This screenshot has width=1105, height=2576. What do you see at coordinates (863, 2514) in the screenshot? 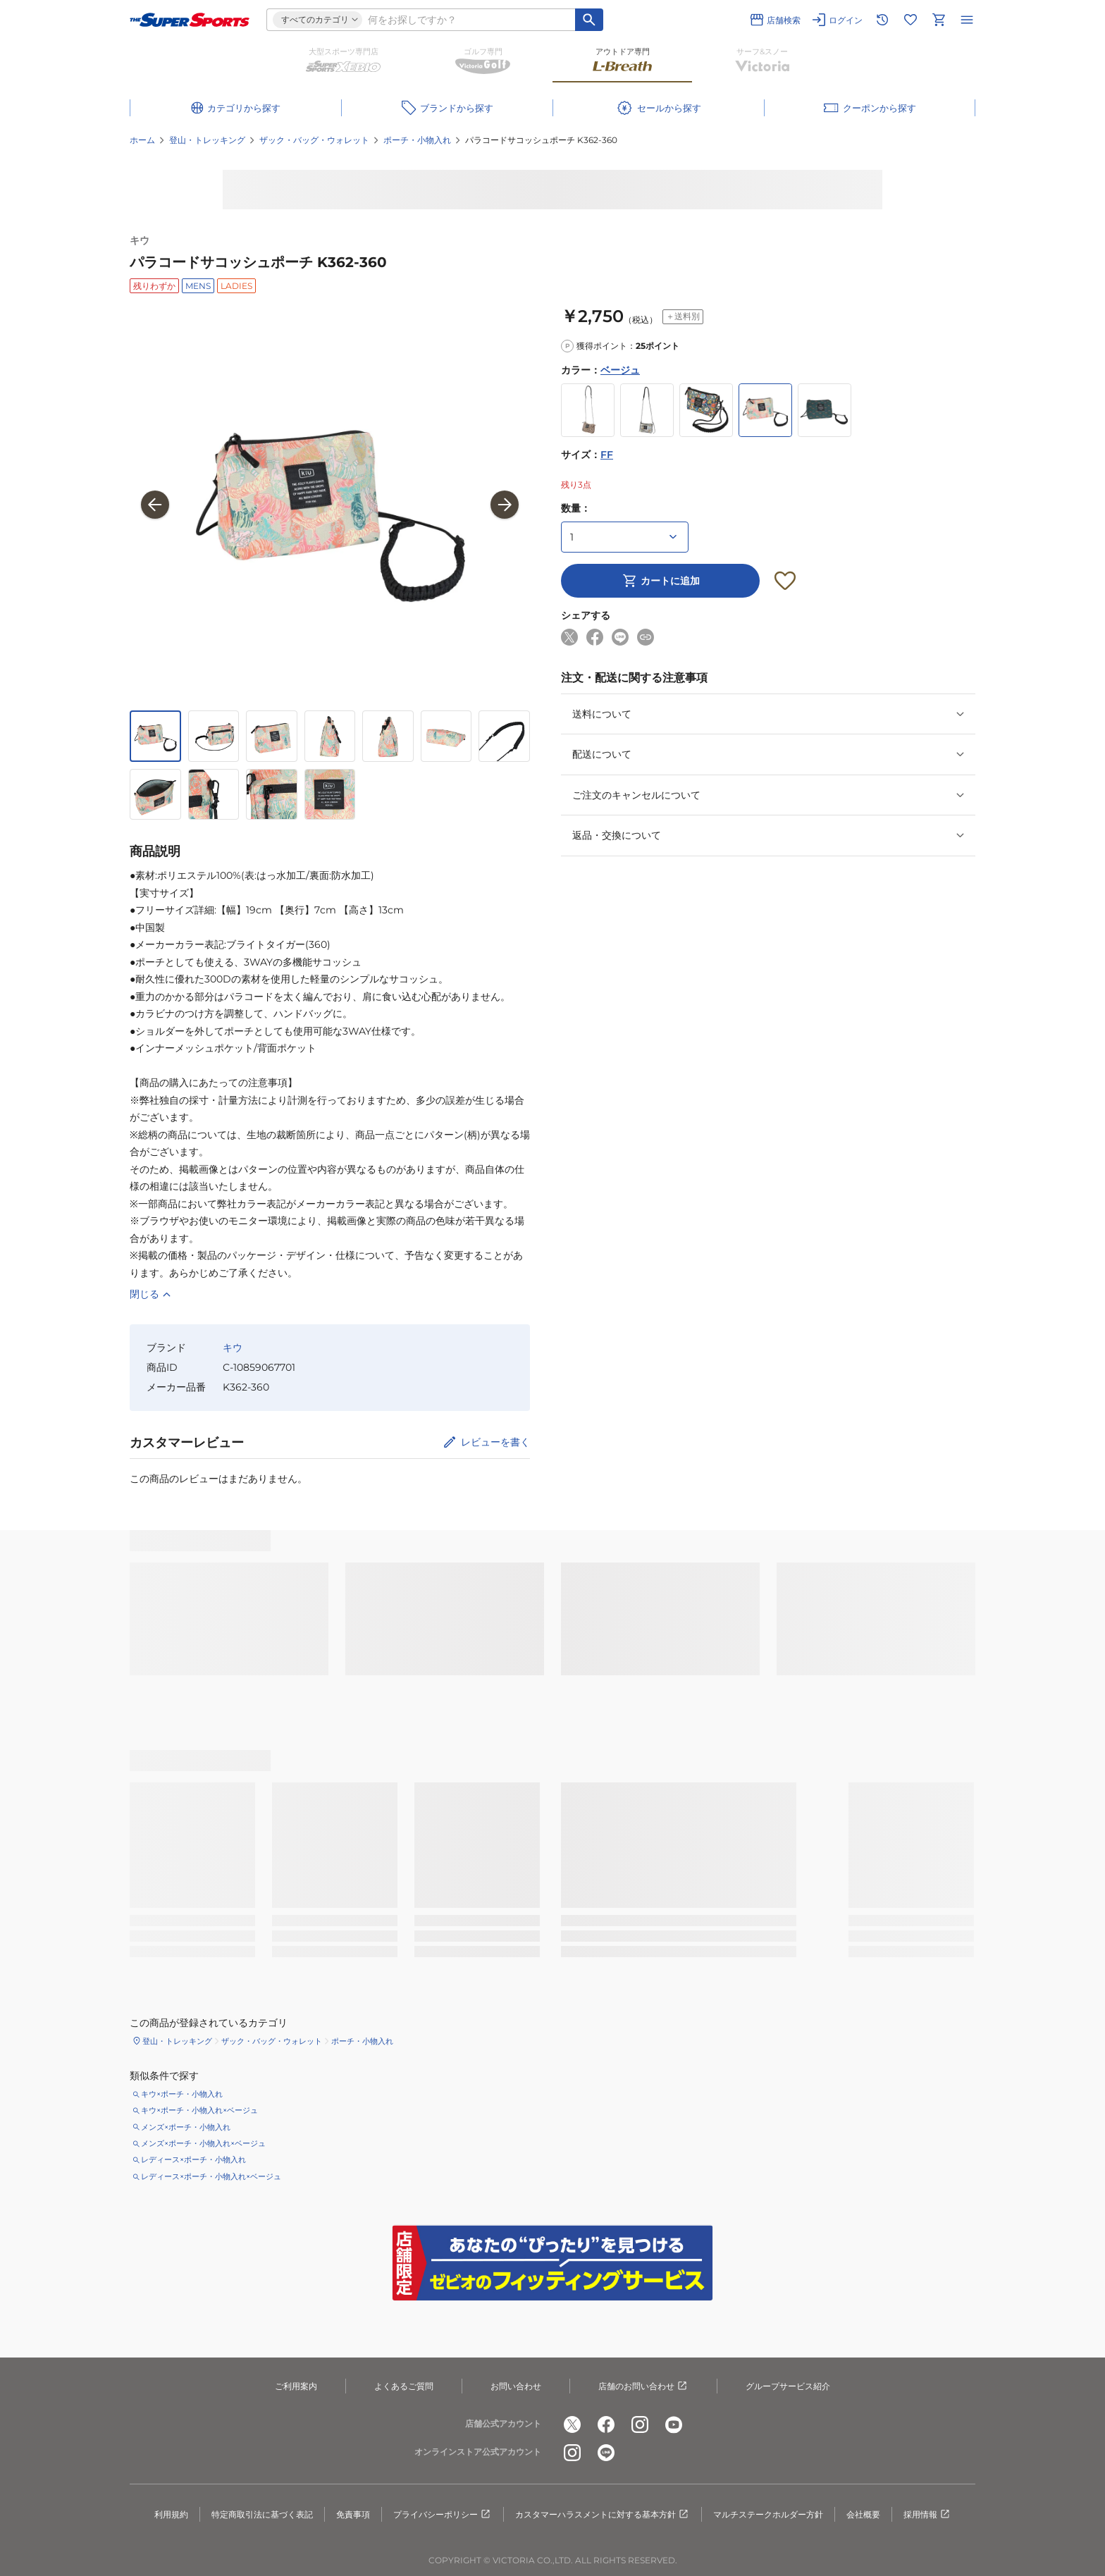
I see `会社概要` at bounding box center [863, 2514].